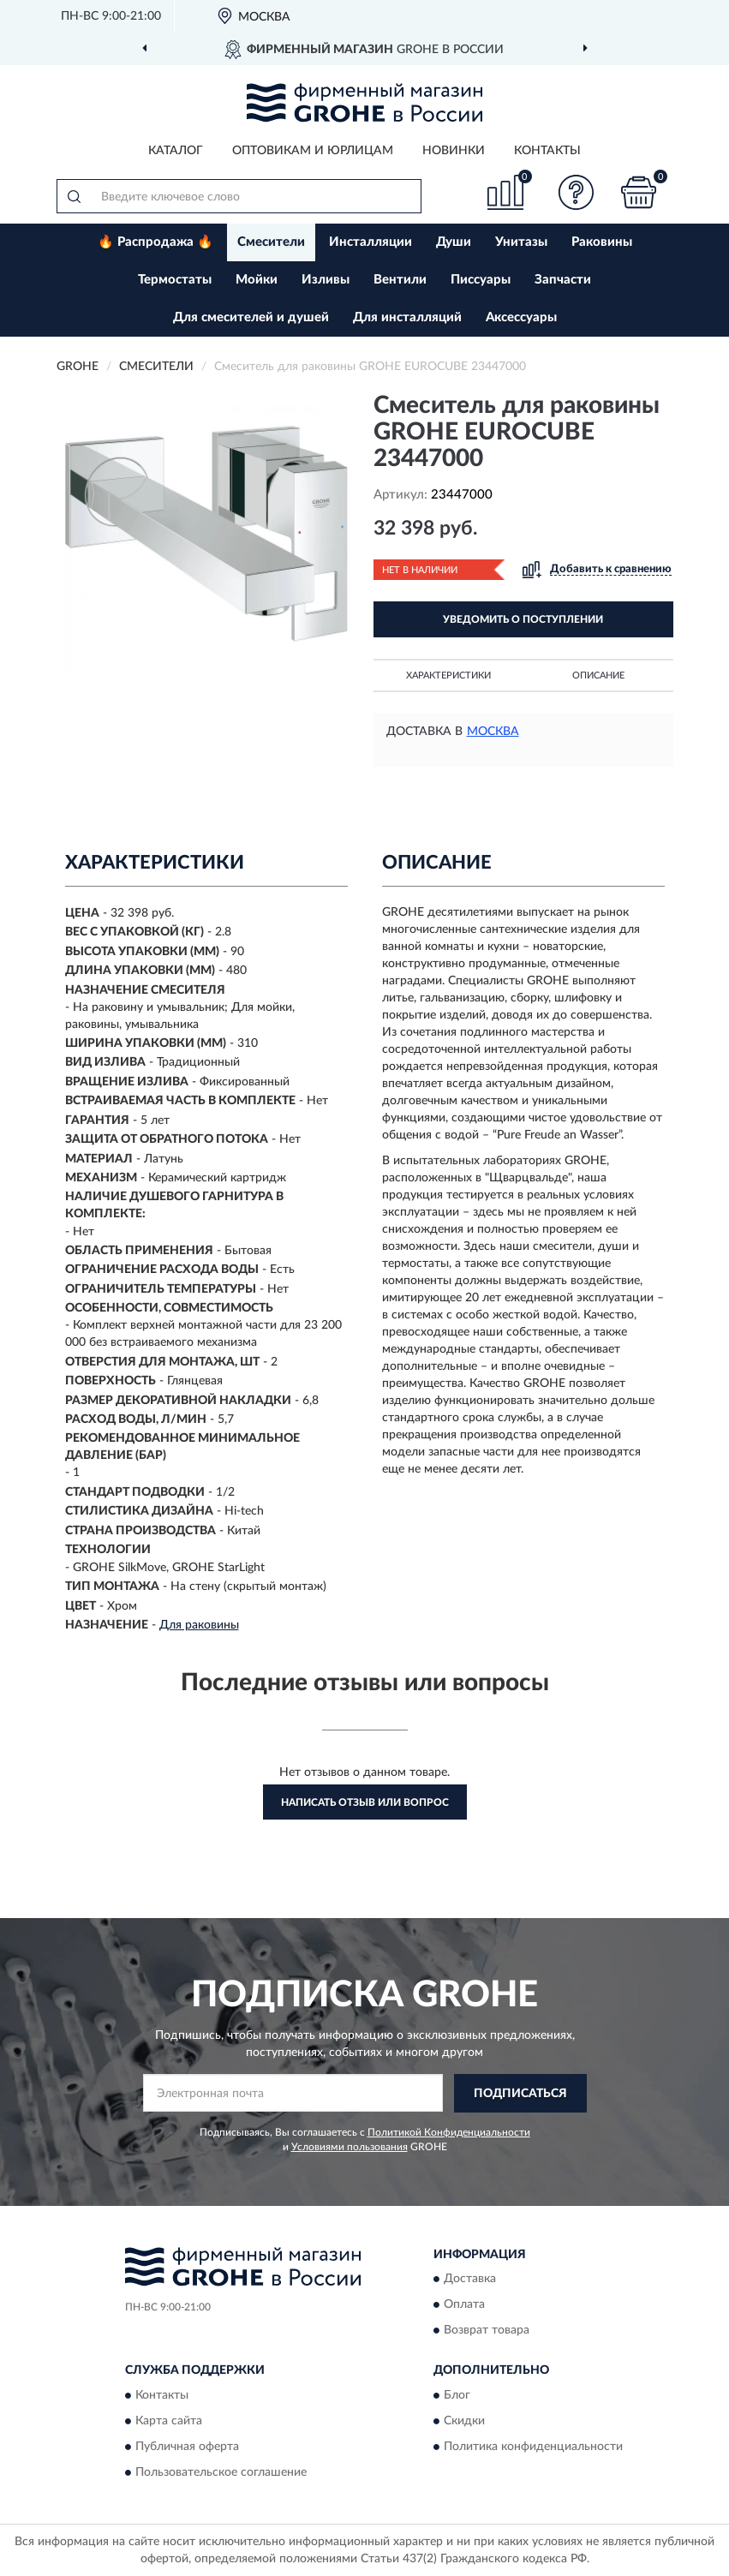 This screenshot has height=2576, width=729. I want to click on Для смесителей и душей, so click(251, 317).